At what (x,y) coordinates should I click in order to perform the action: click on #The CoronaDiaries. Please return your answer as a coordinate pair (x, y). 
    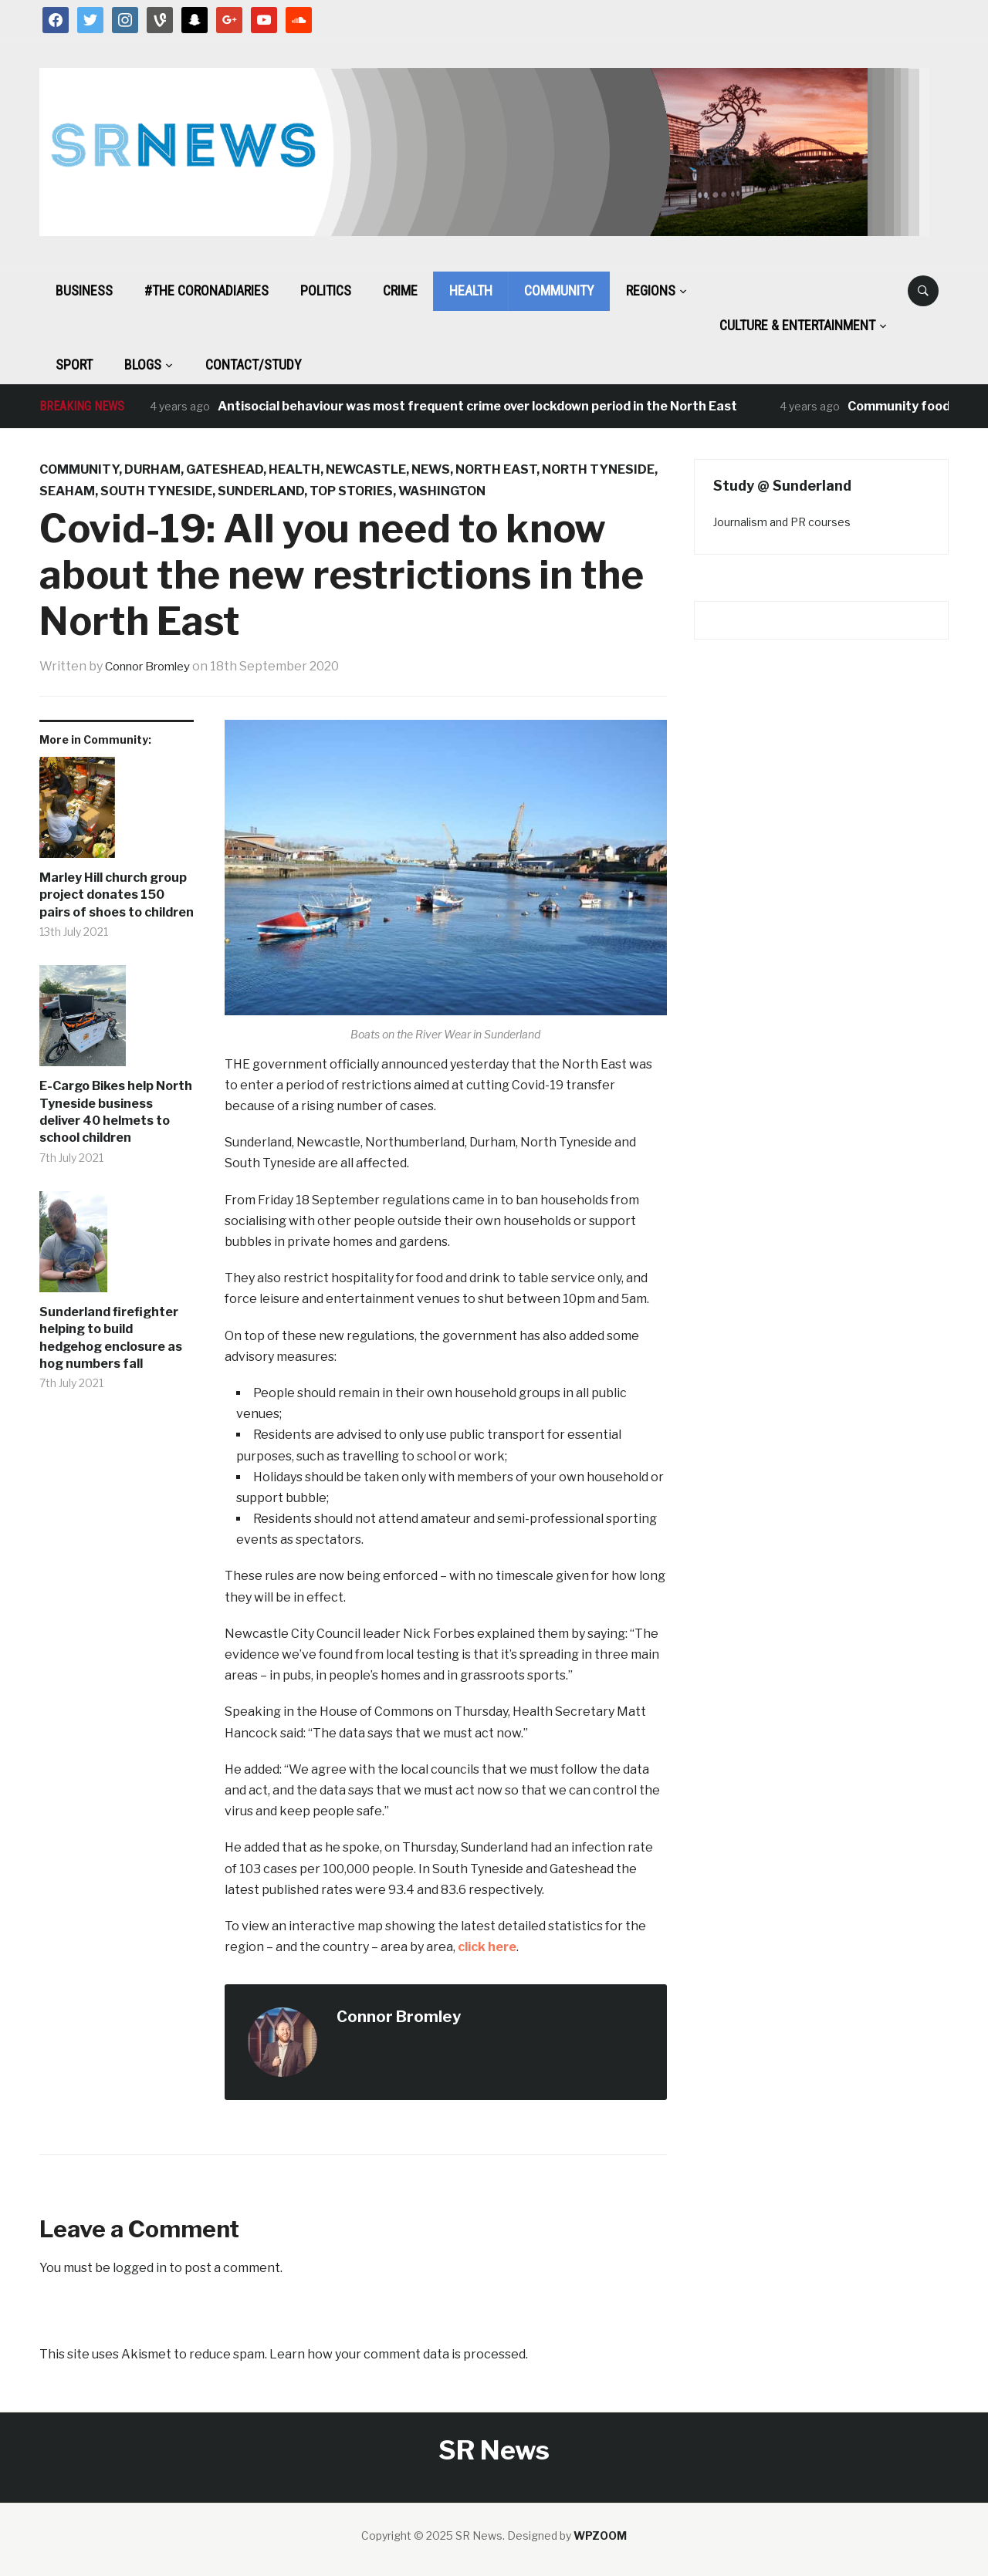
    Looking at the image, I should click on (206, 290).